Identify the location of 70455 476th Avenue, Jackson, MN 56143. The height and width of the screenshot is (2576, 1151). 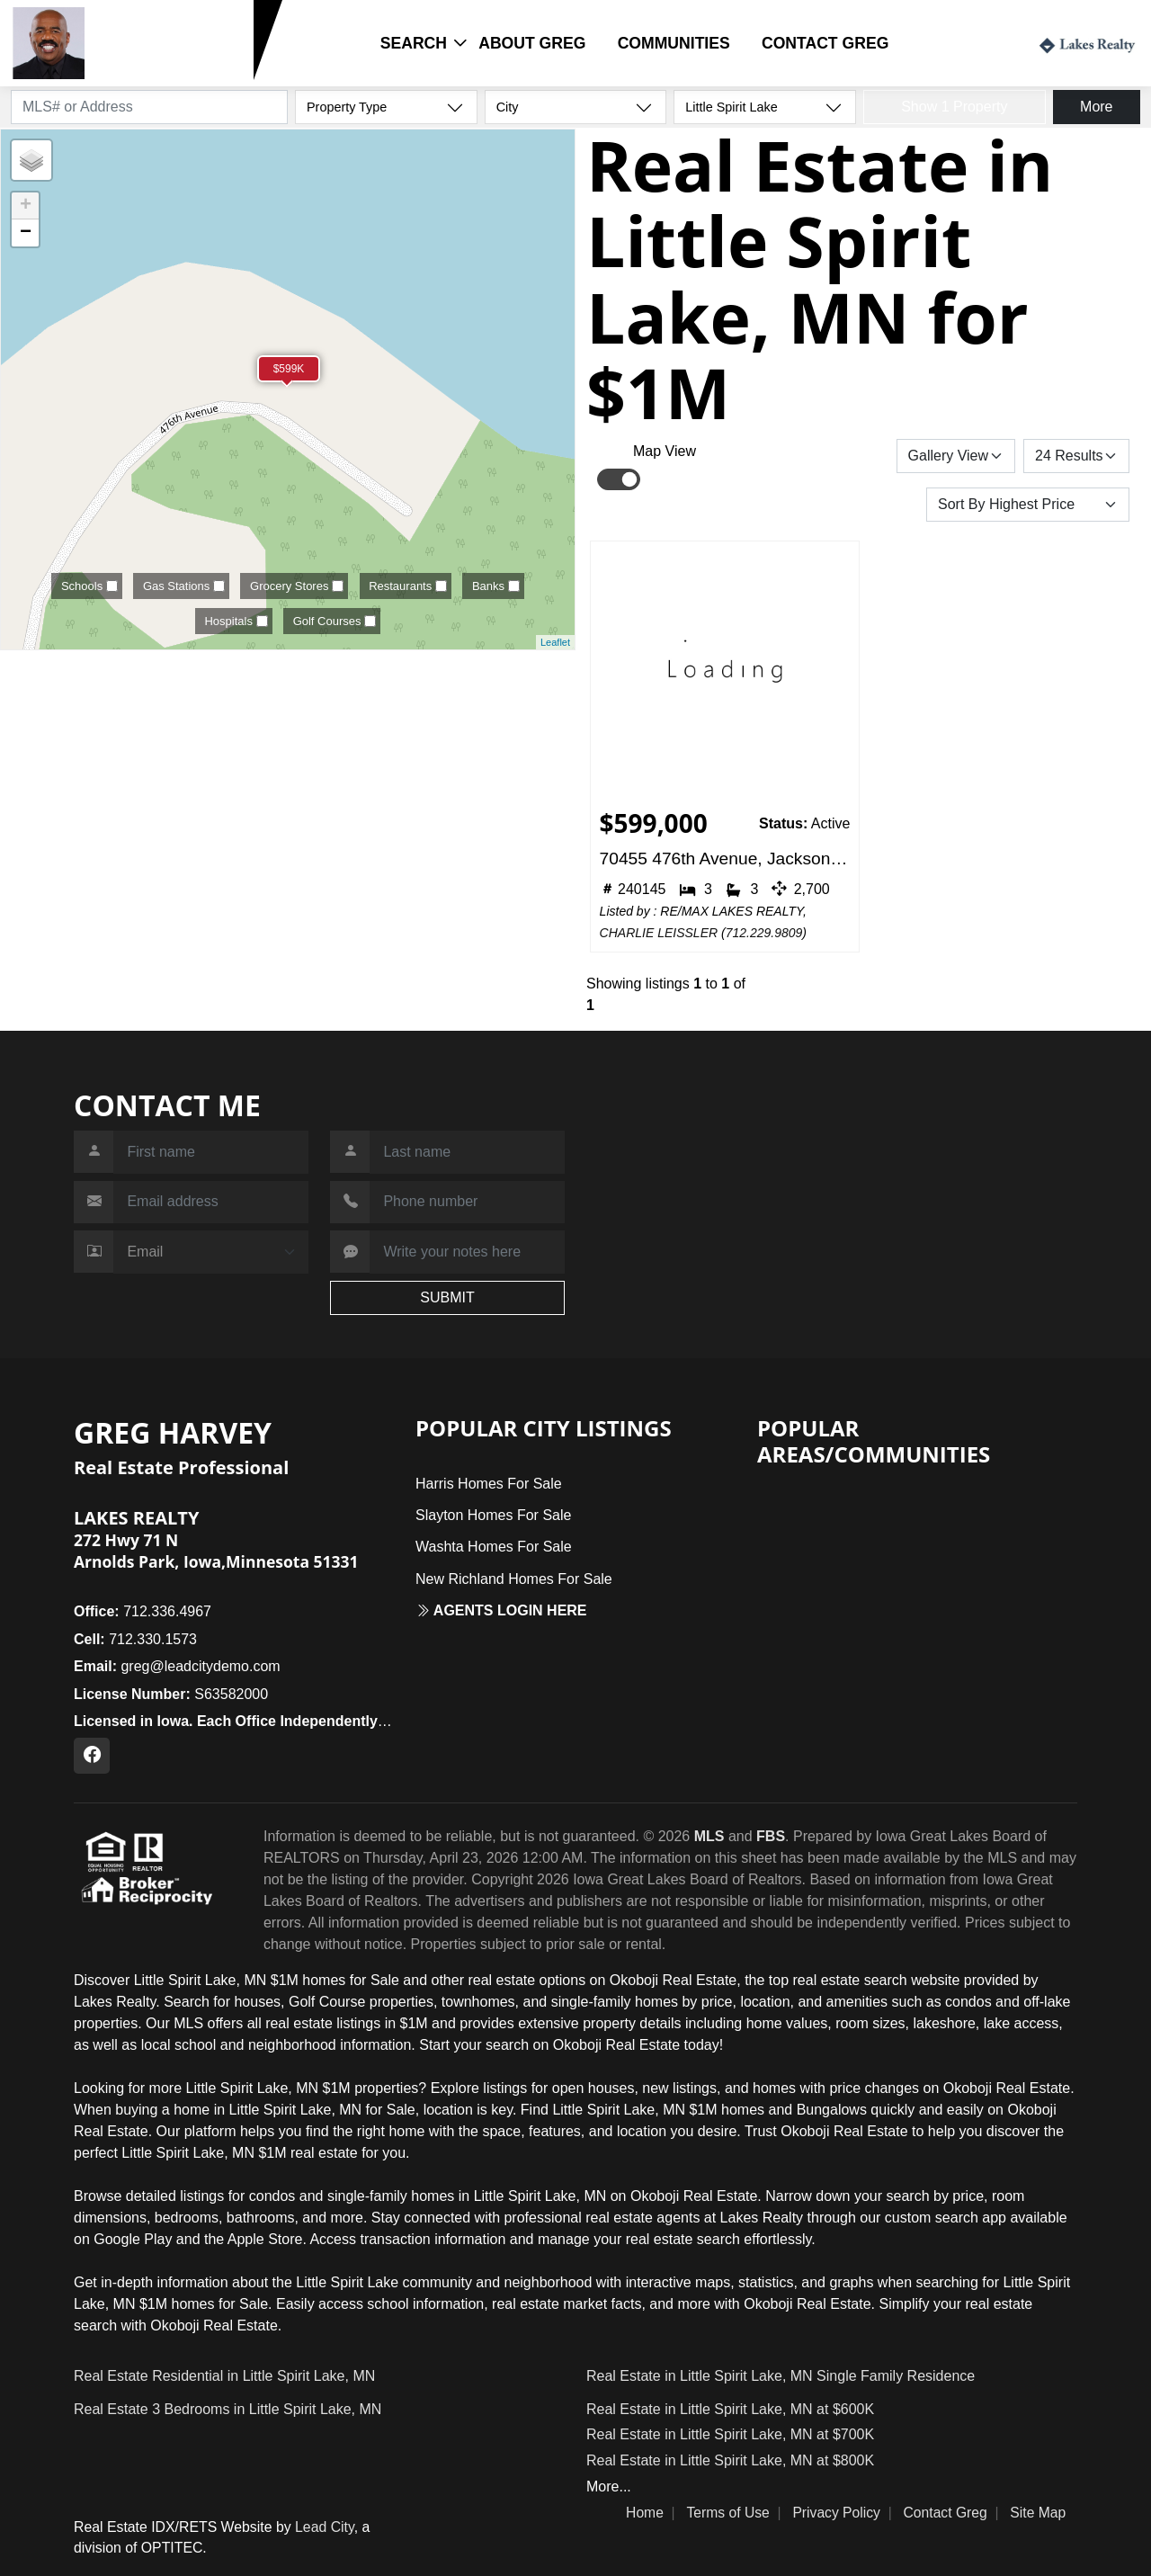
(725, 858).